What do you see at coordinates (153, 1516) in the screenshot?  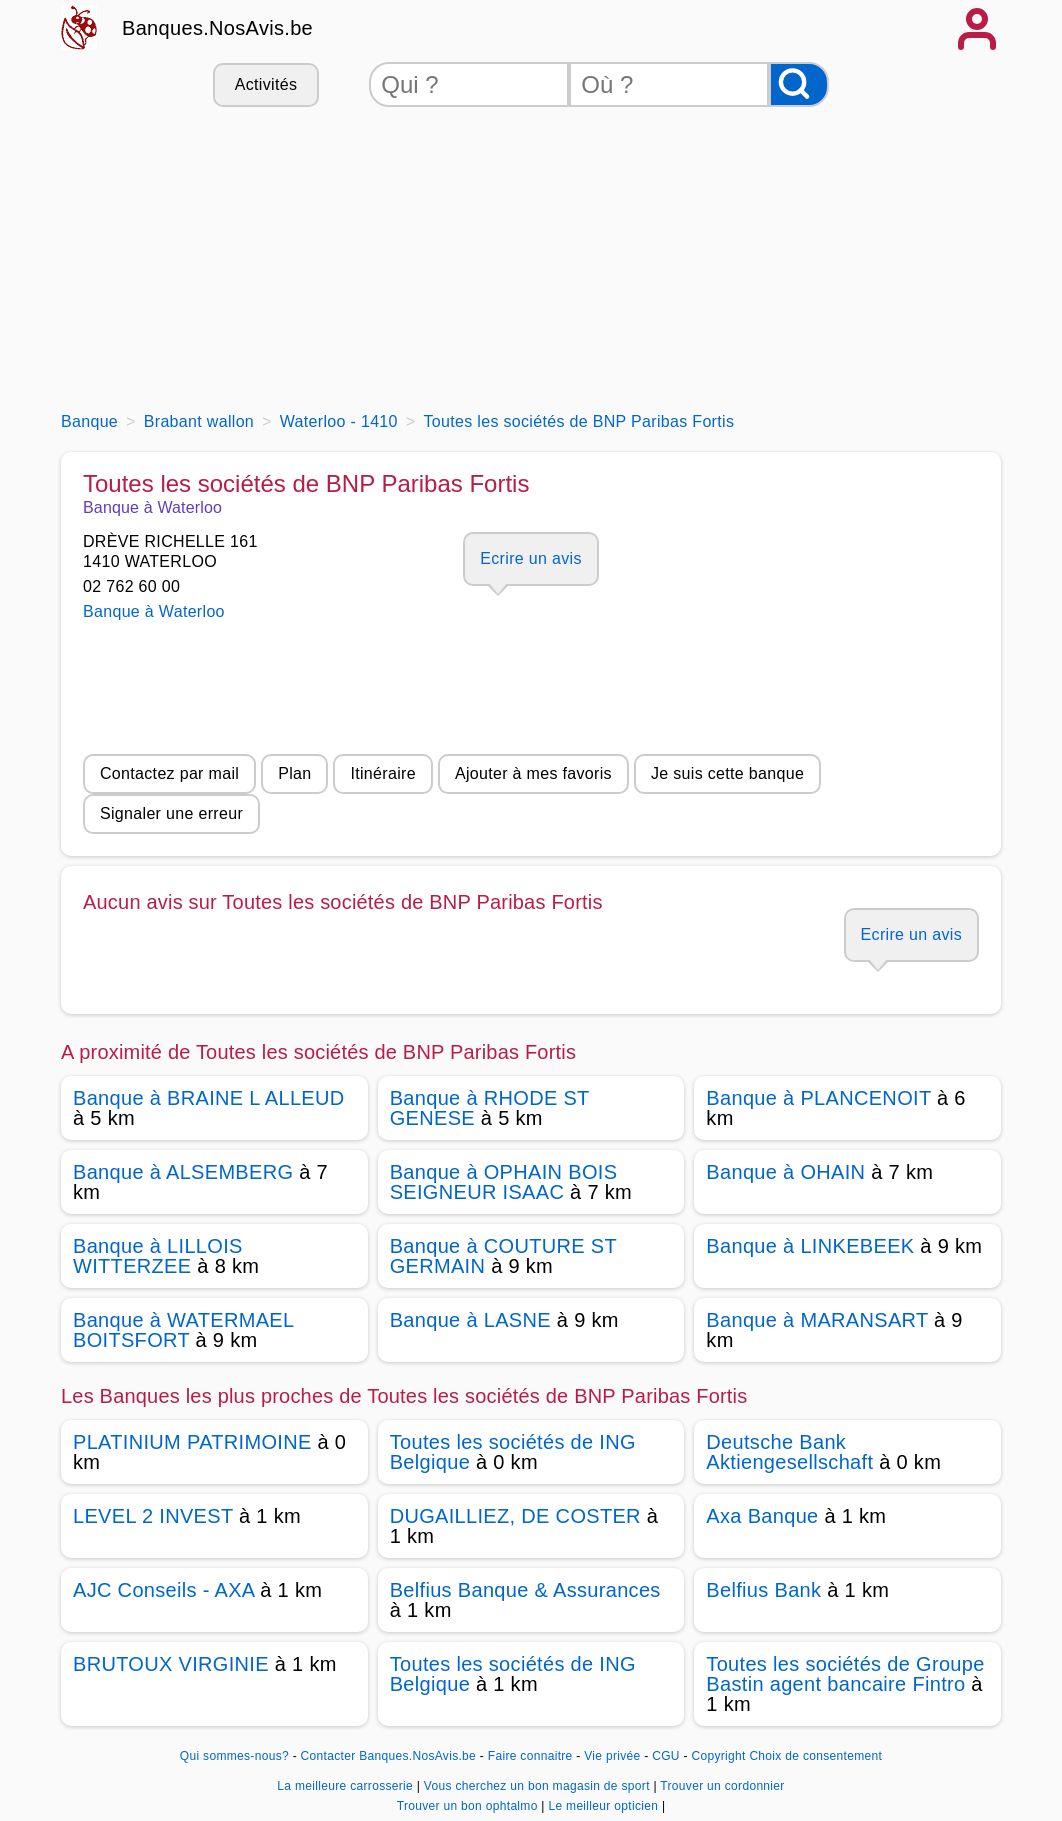 I see `LEVEL 2 INVEST` at bounding box center [153, 1516].